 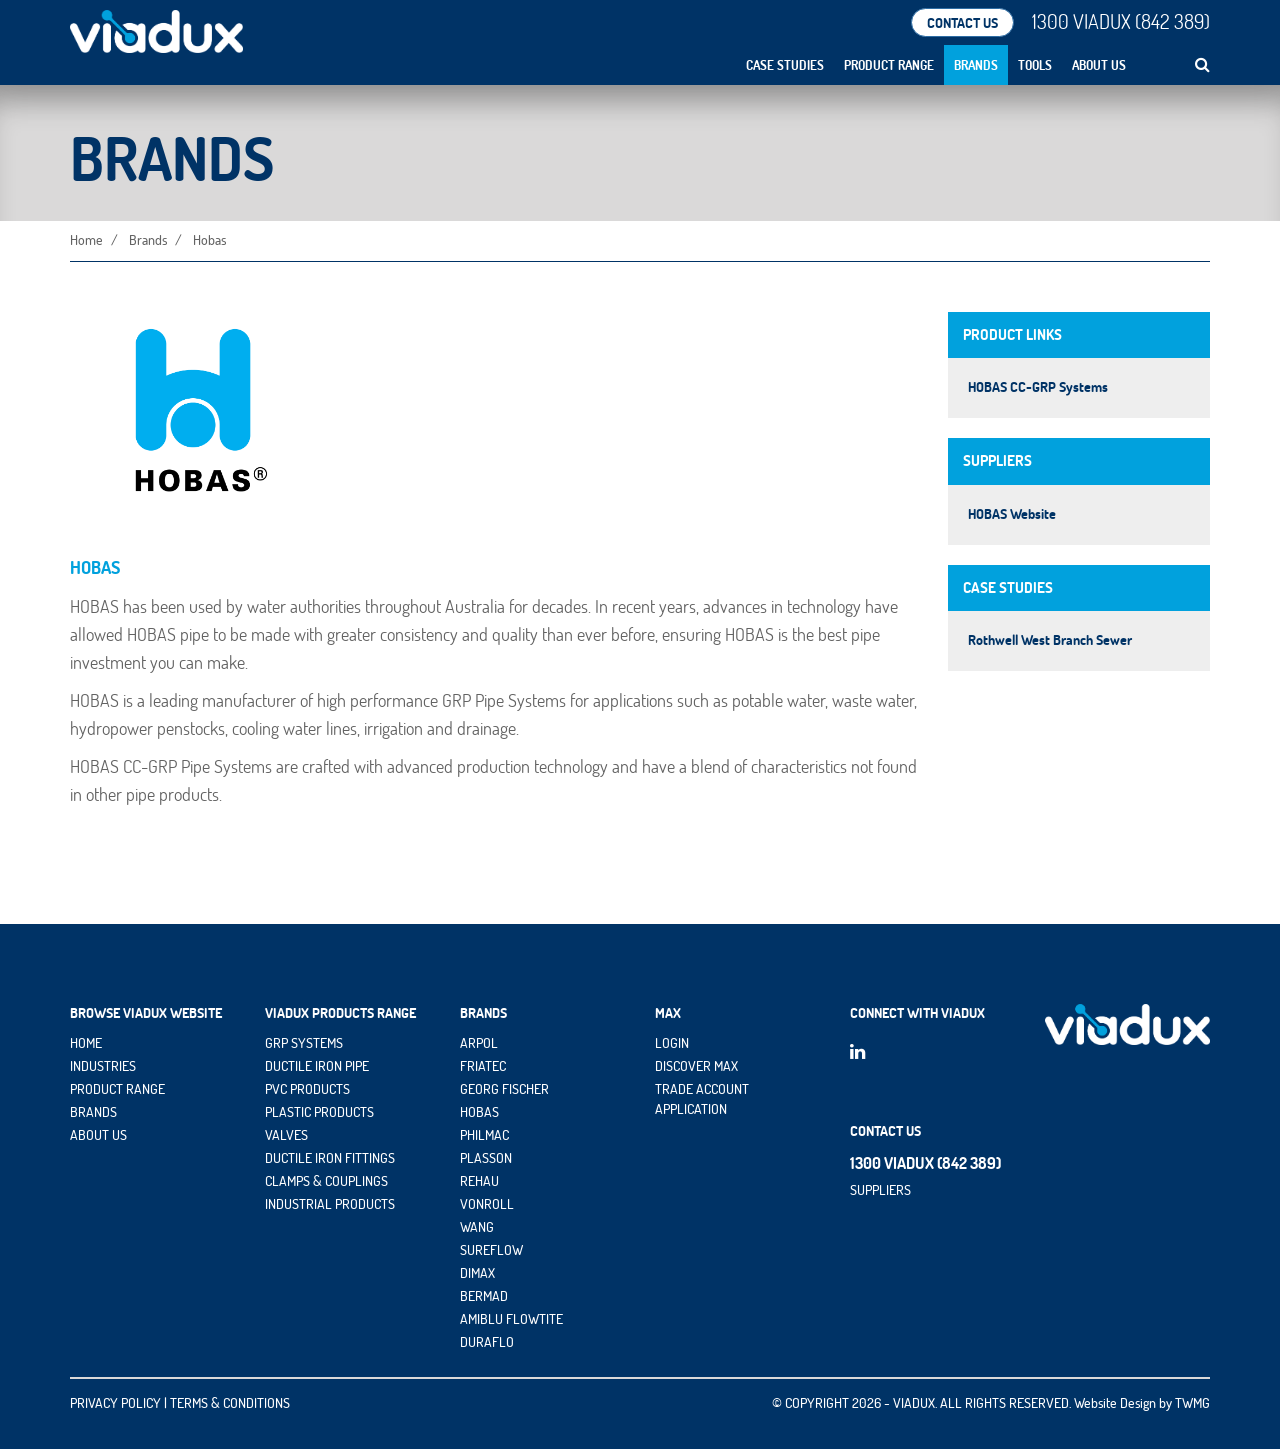 What do you see at coordinates (330, 1204) in the screenshot?
I see `Industrial Products` at bounding box center [330, 1204].